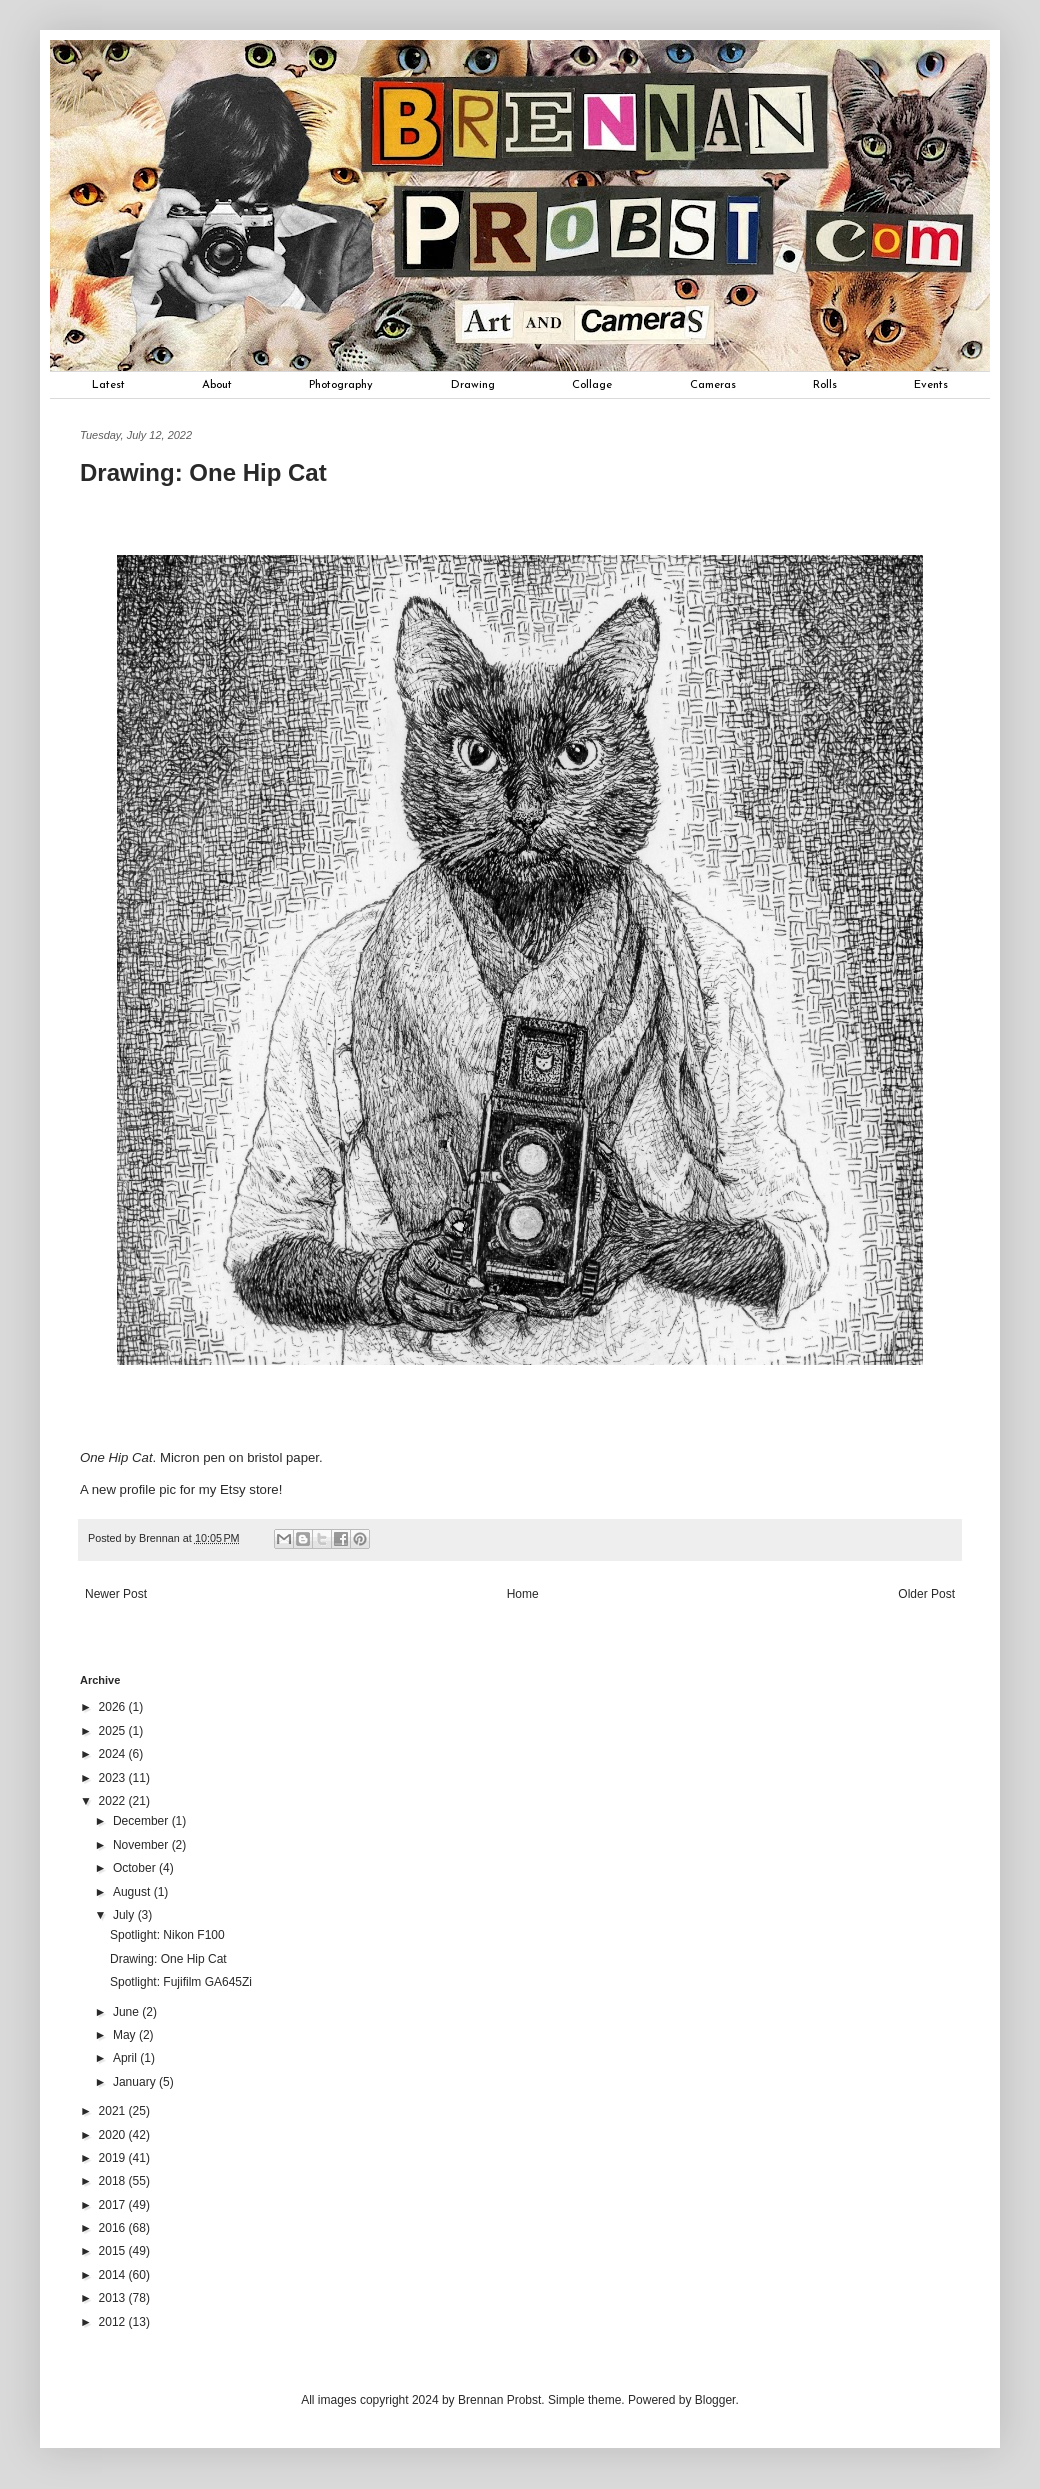 Image resolution: width=1040 pixels, height=2489 pixels. I want to click on July, so click(125, 1915).